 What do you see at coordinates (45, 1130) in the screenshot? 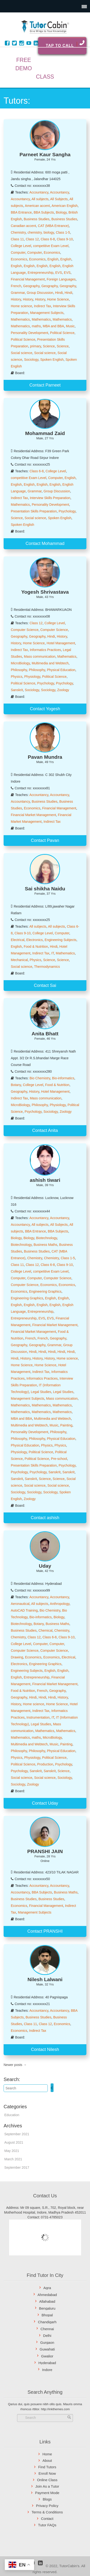
I see `Contact Anita` at bounding box center [45, 1130].